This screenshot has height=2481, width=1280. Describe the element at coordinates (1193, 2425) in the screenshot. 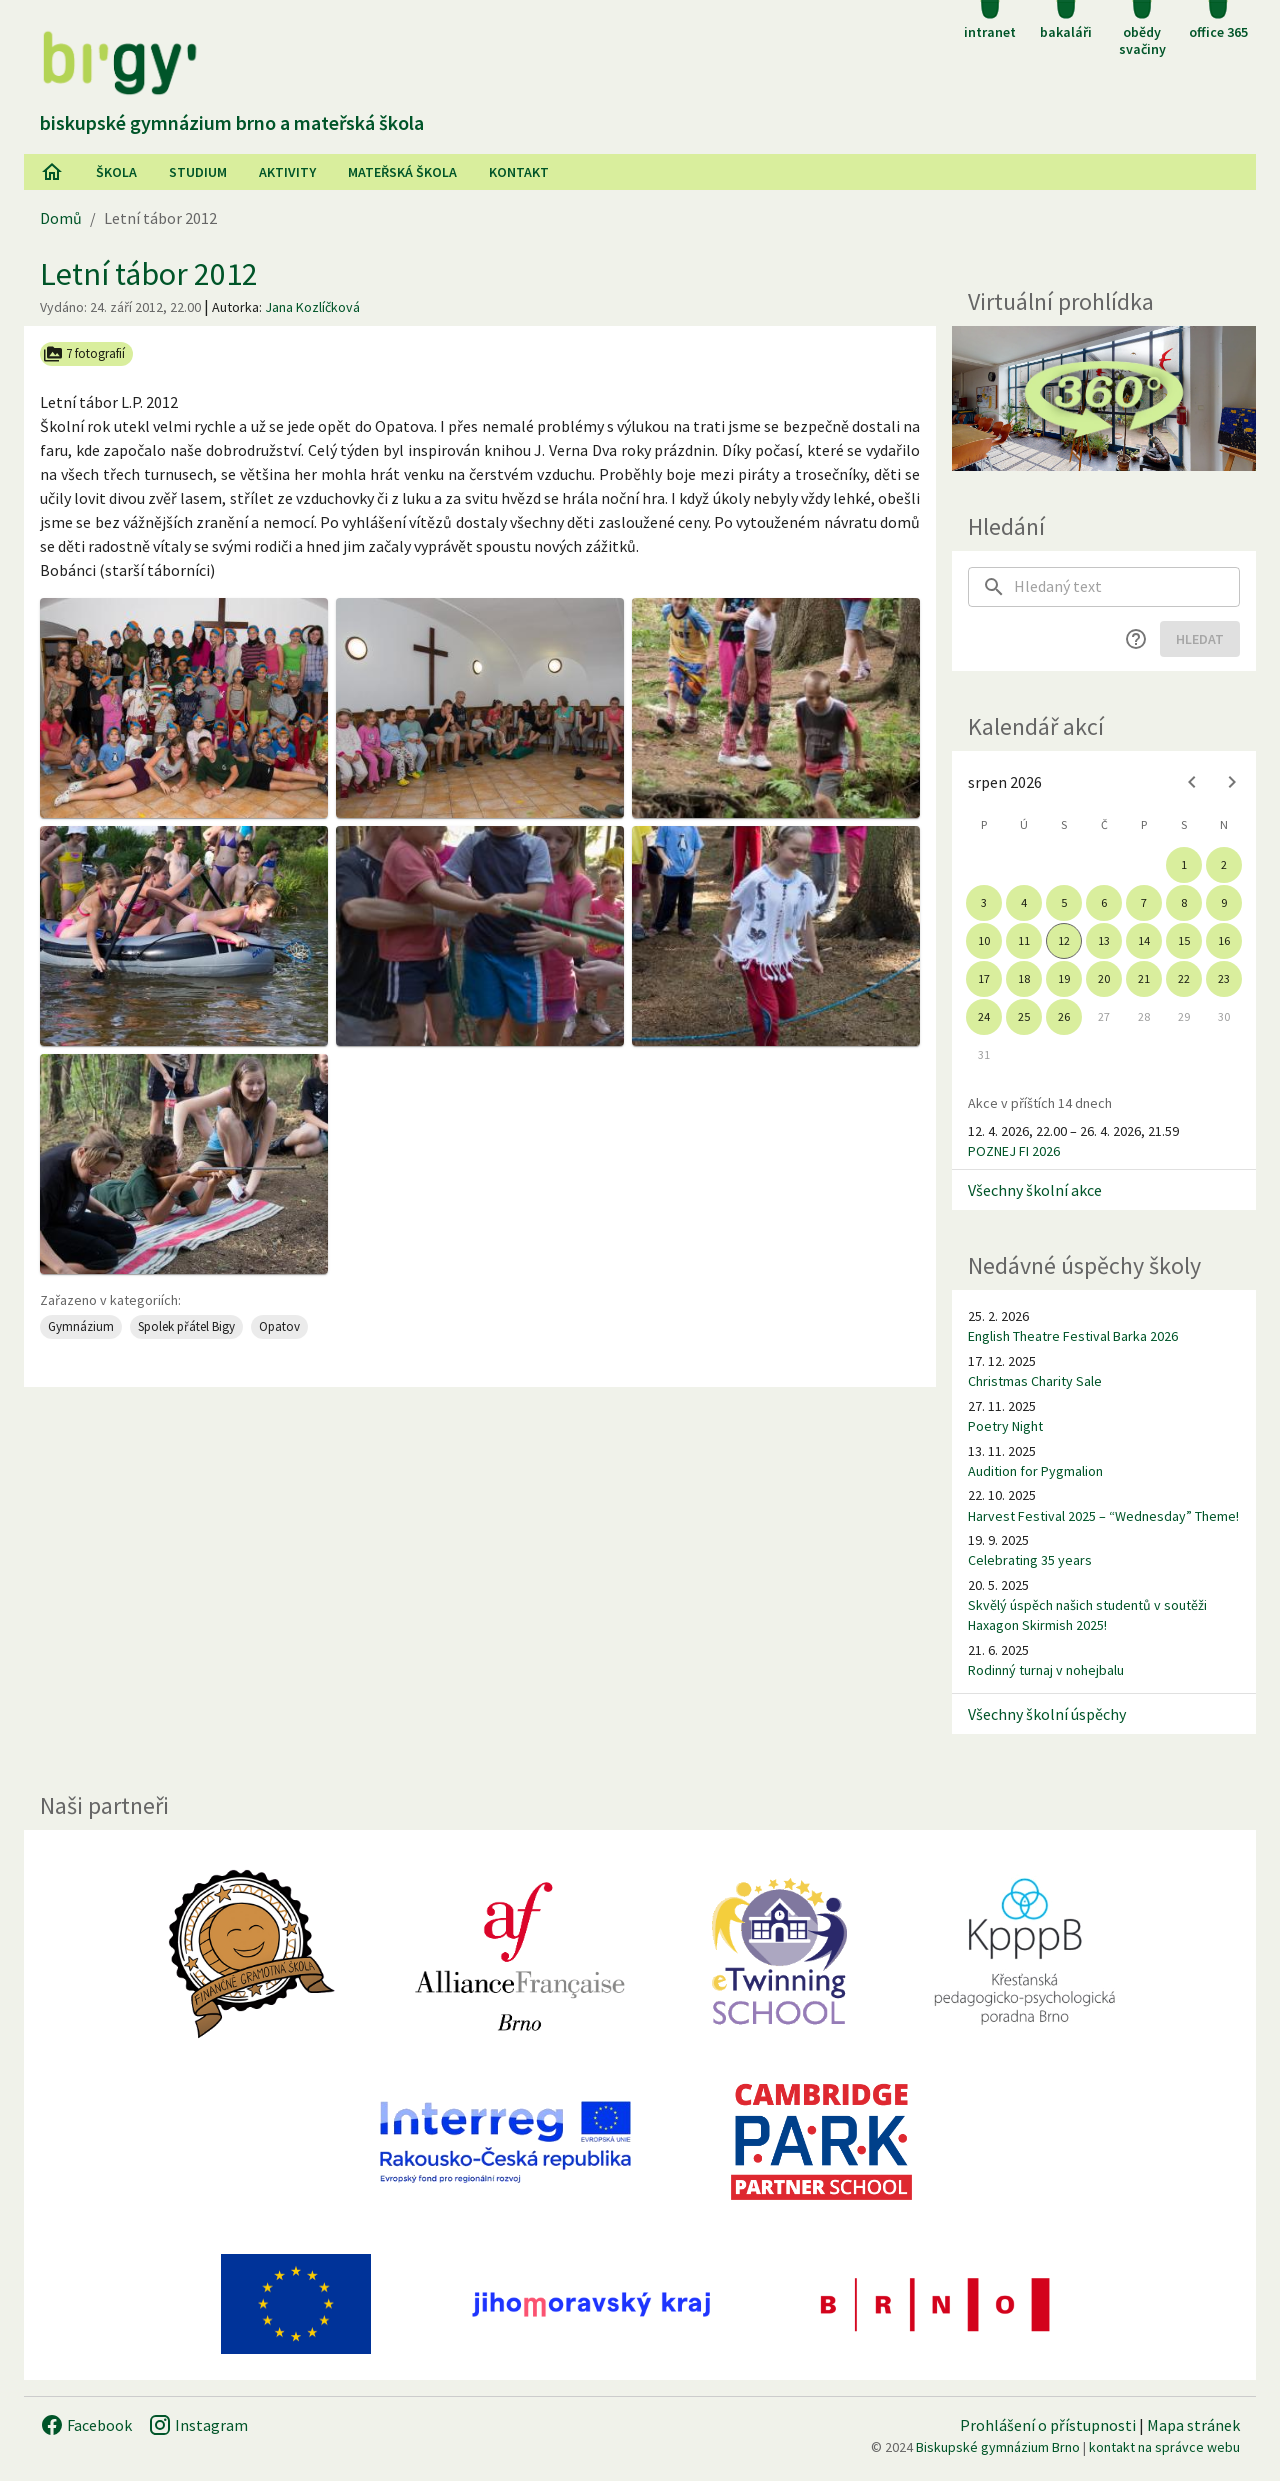

I see `Mapa stránek` at that location.